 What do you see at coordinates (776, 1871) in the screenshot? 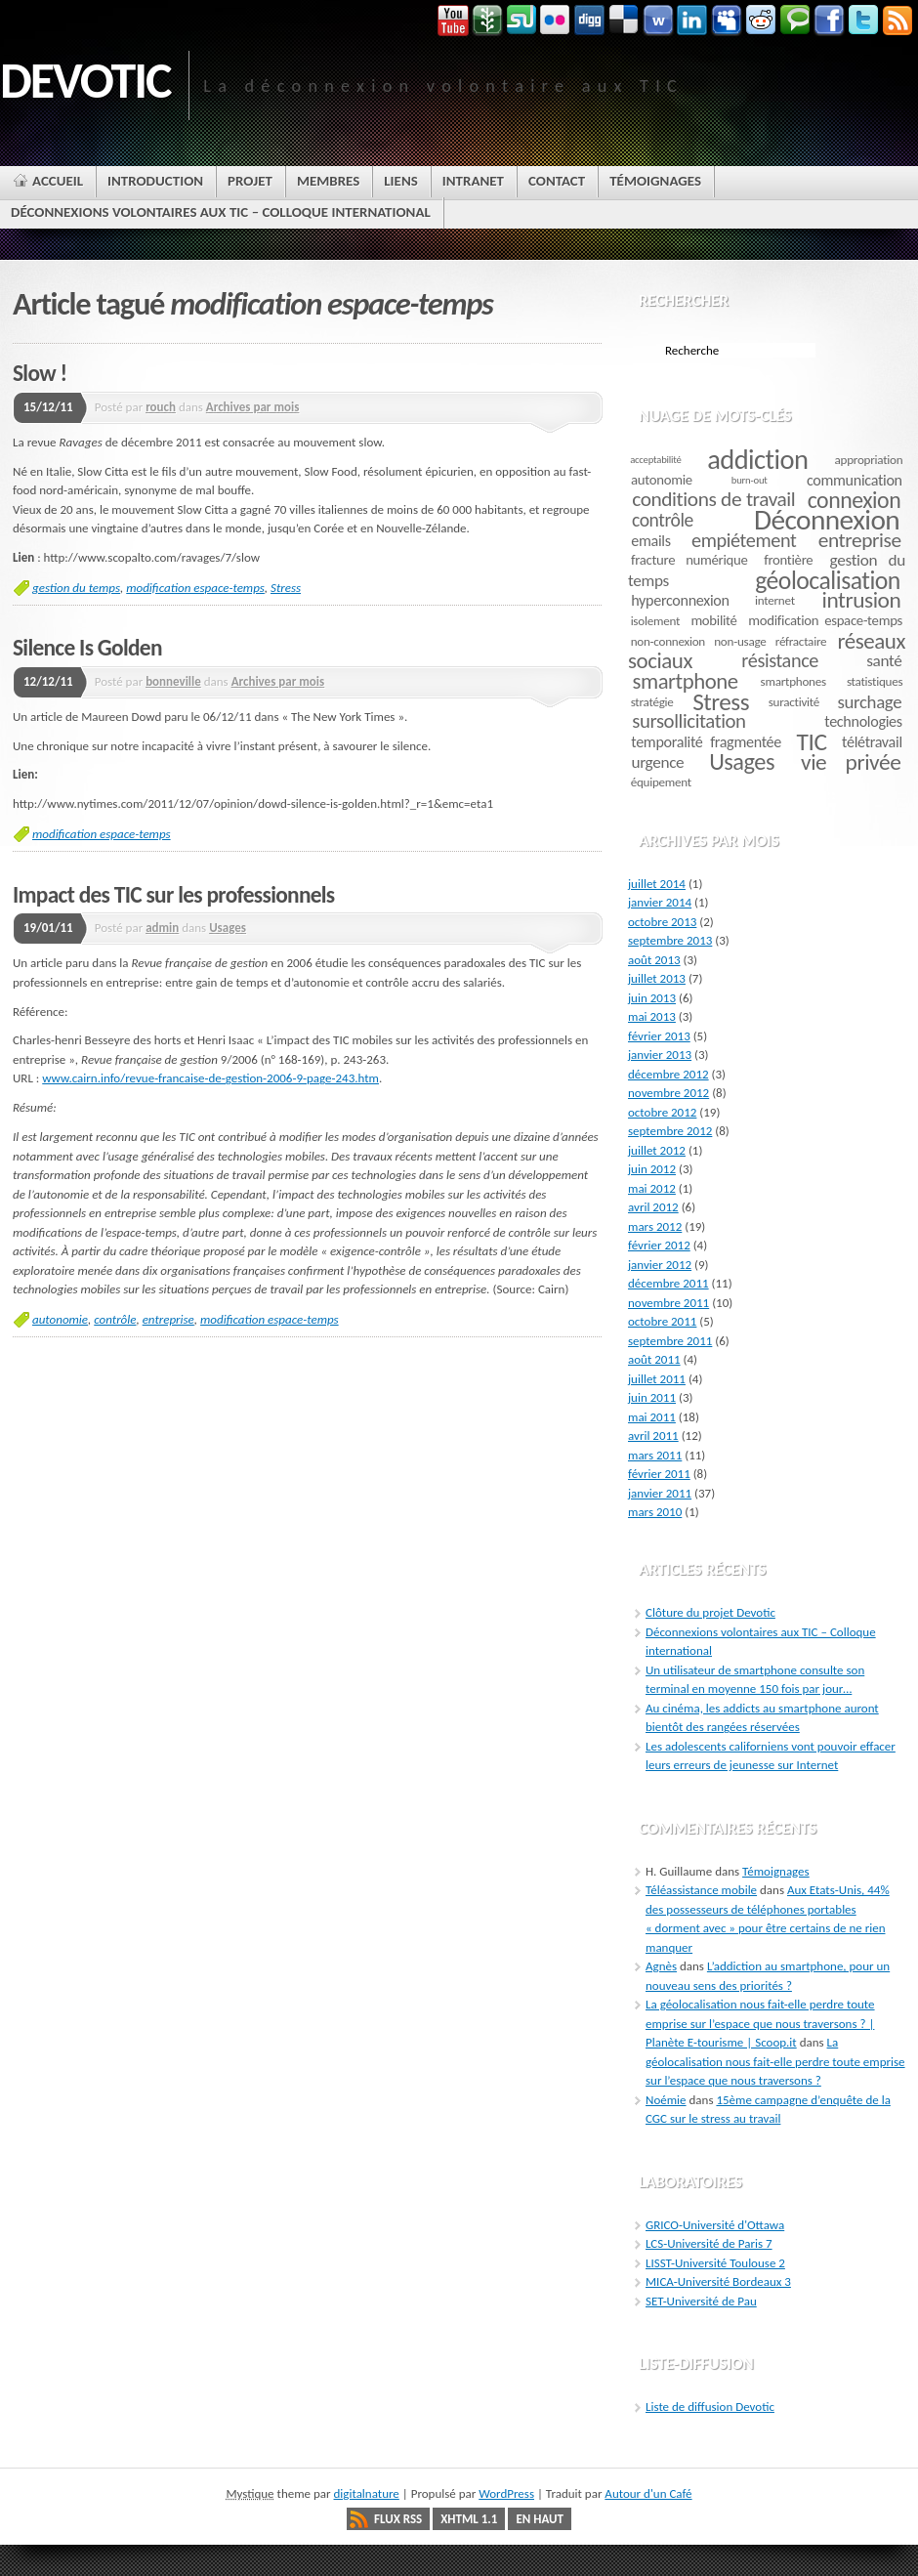
I see `Témoignages` at bounding box center [776, 1871].